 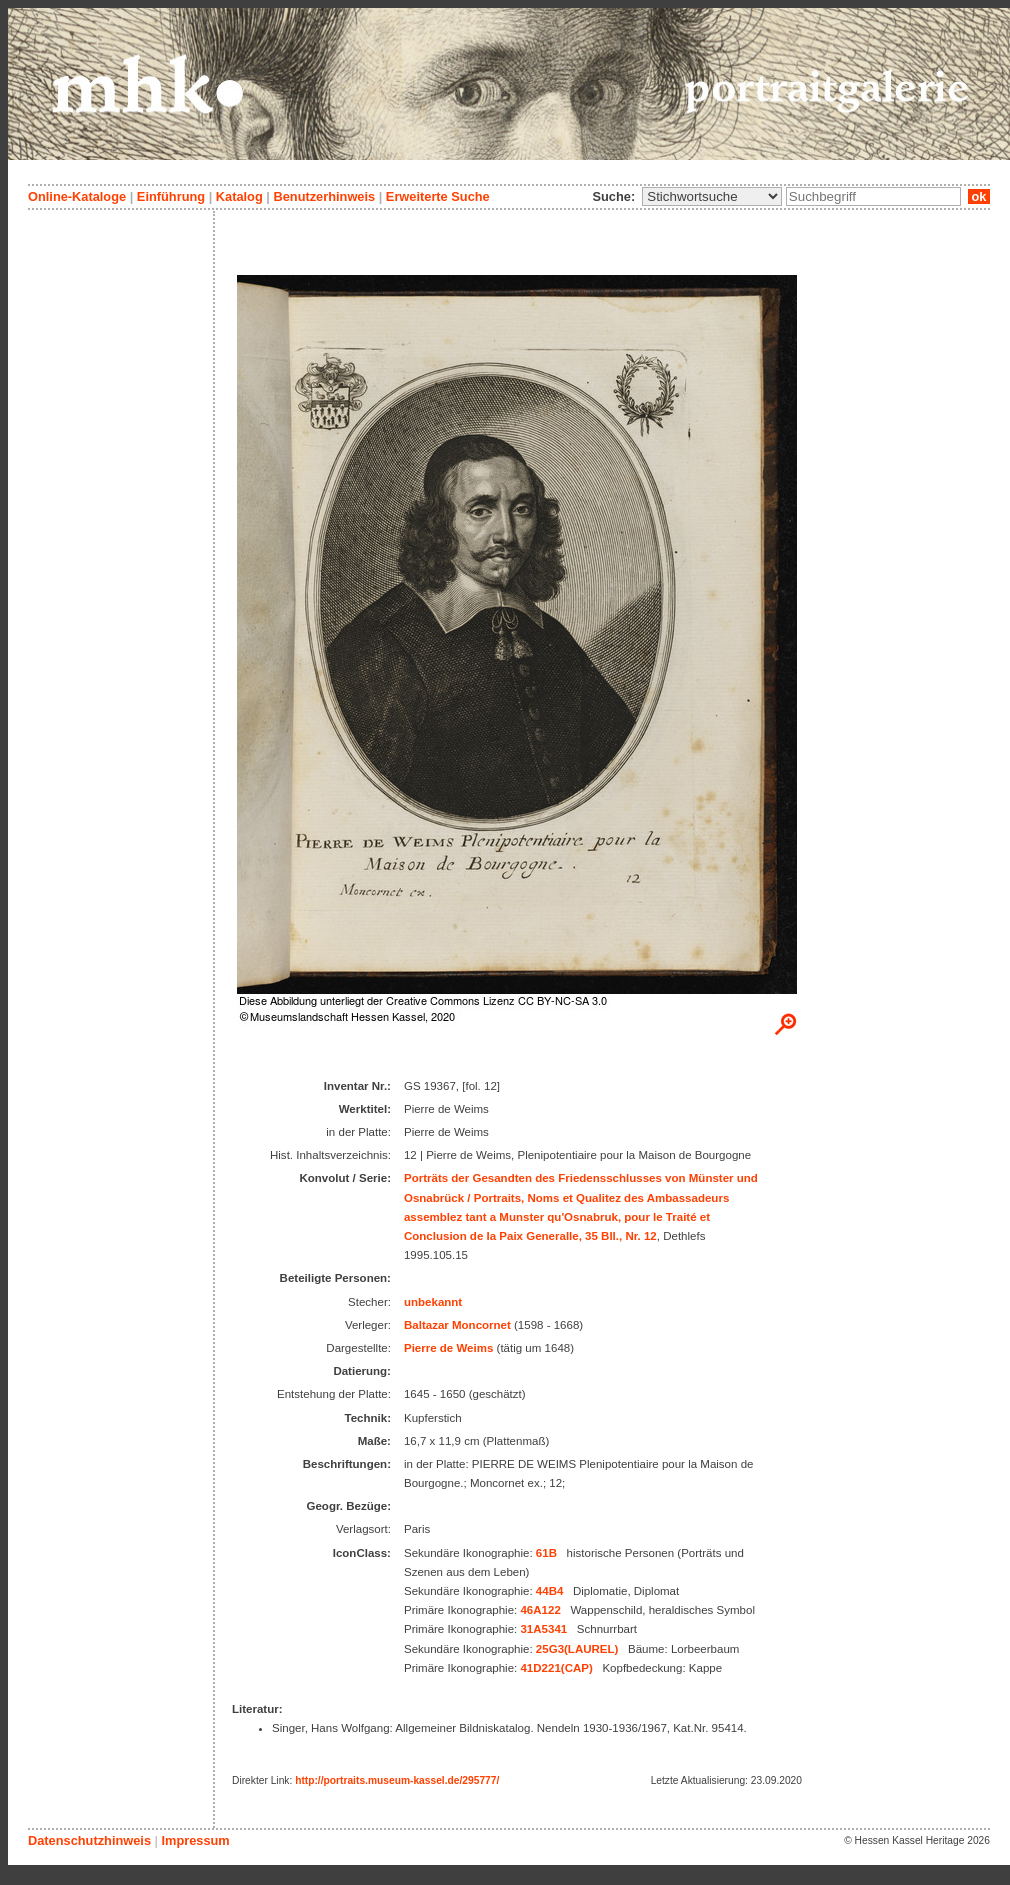 What do you see at coordinates (979, 196) in the screenshot?
I see `ok` at bounding box center [979, 196].